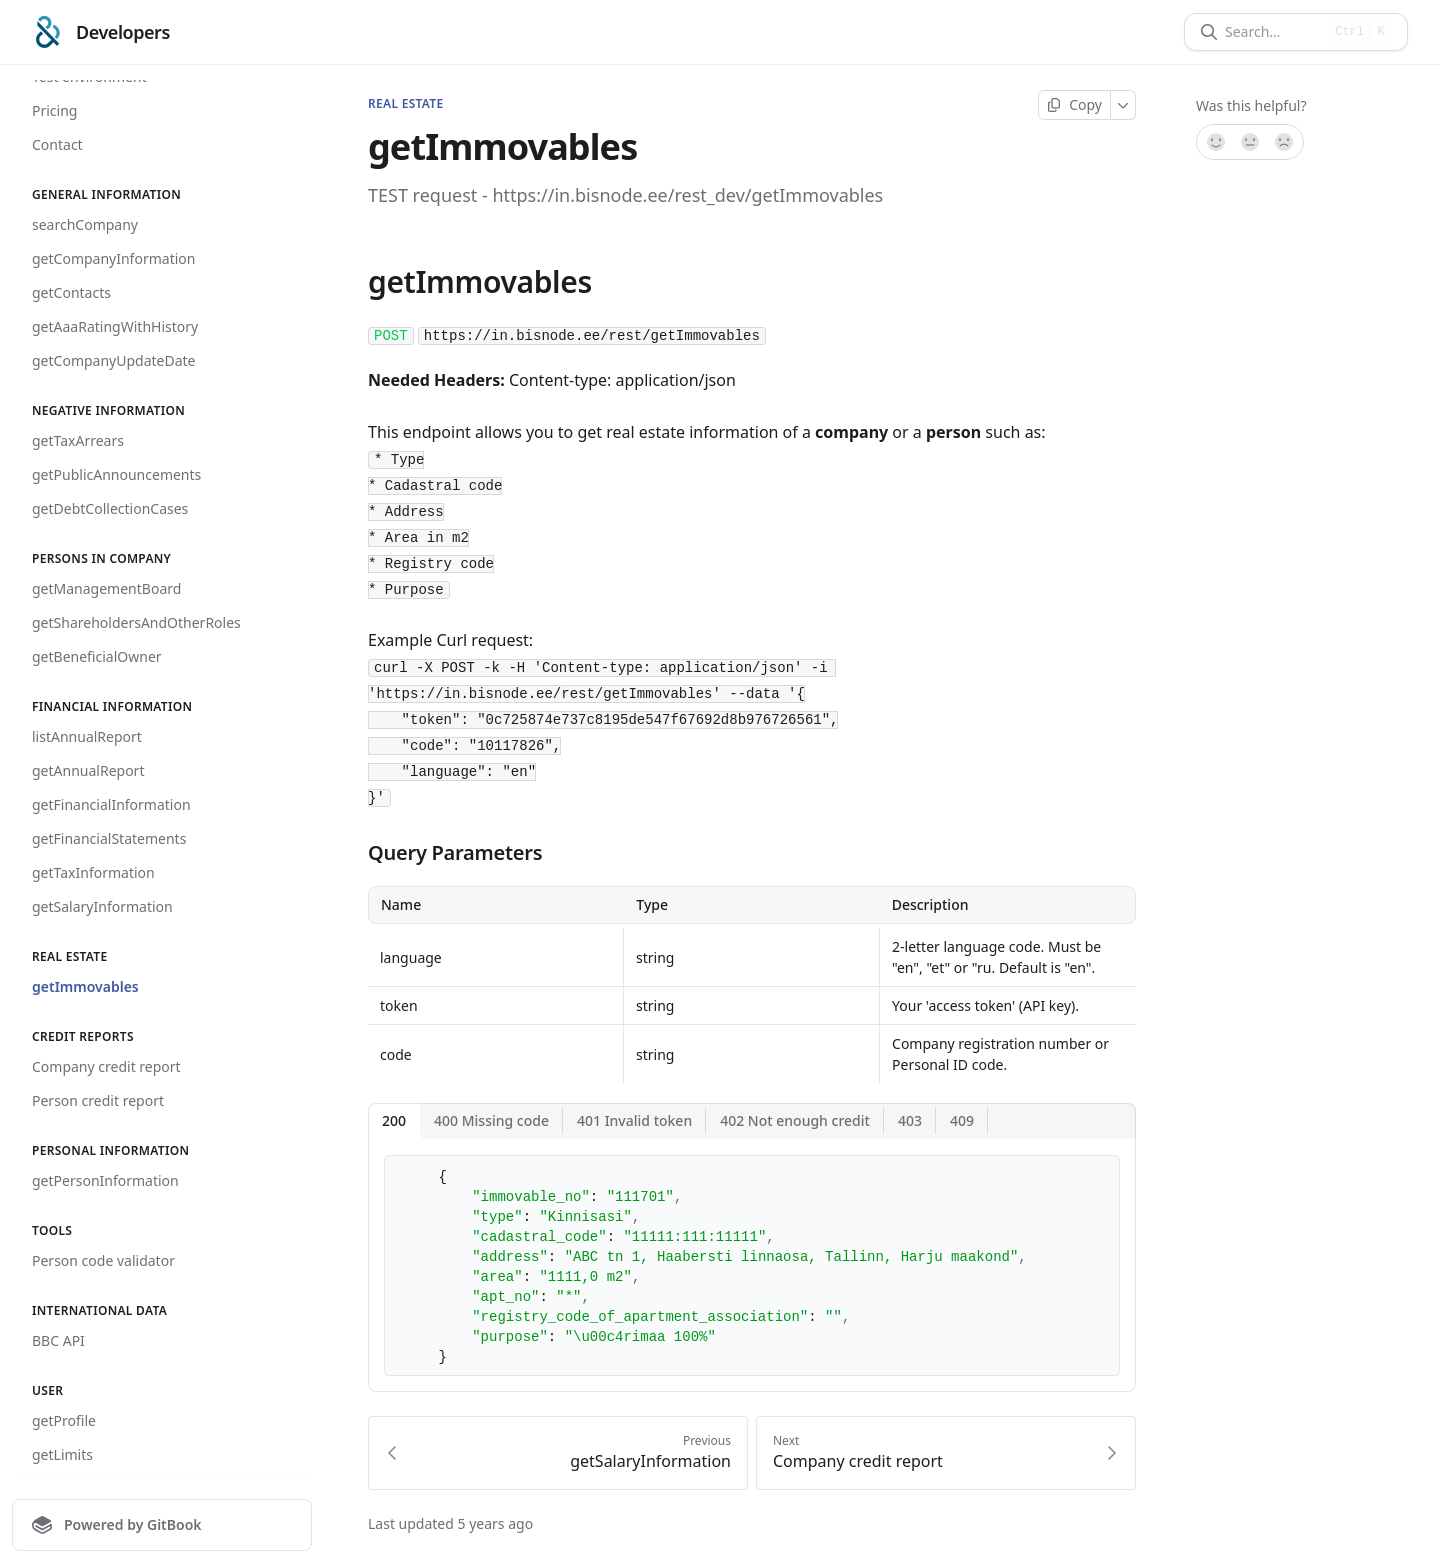  Describe the element at coordinates (1074, 105) in the screenshot. I see `[Copy page]` at that location.